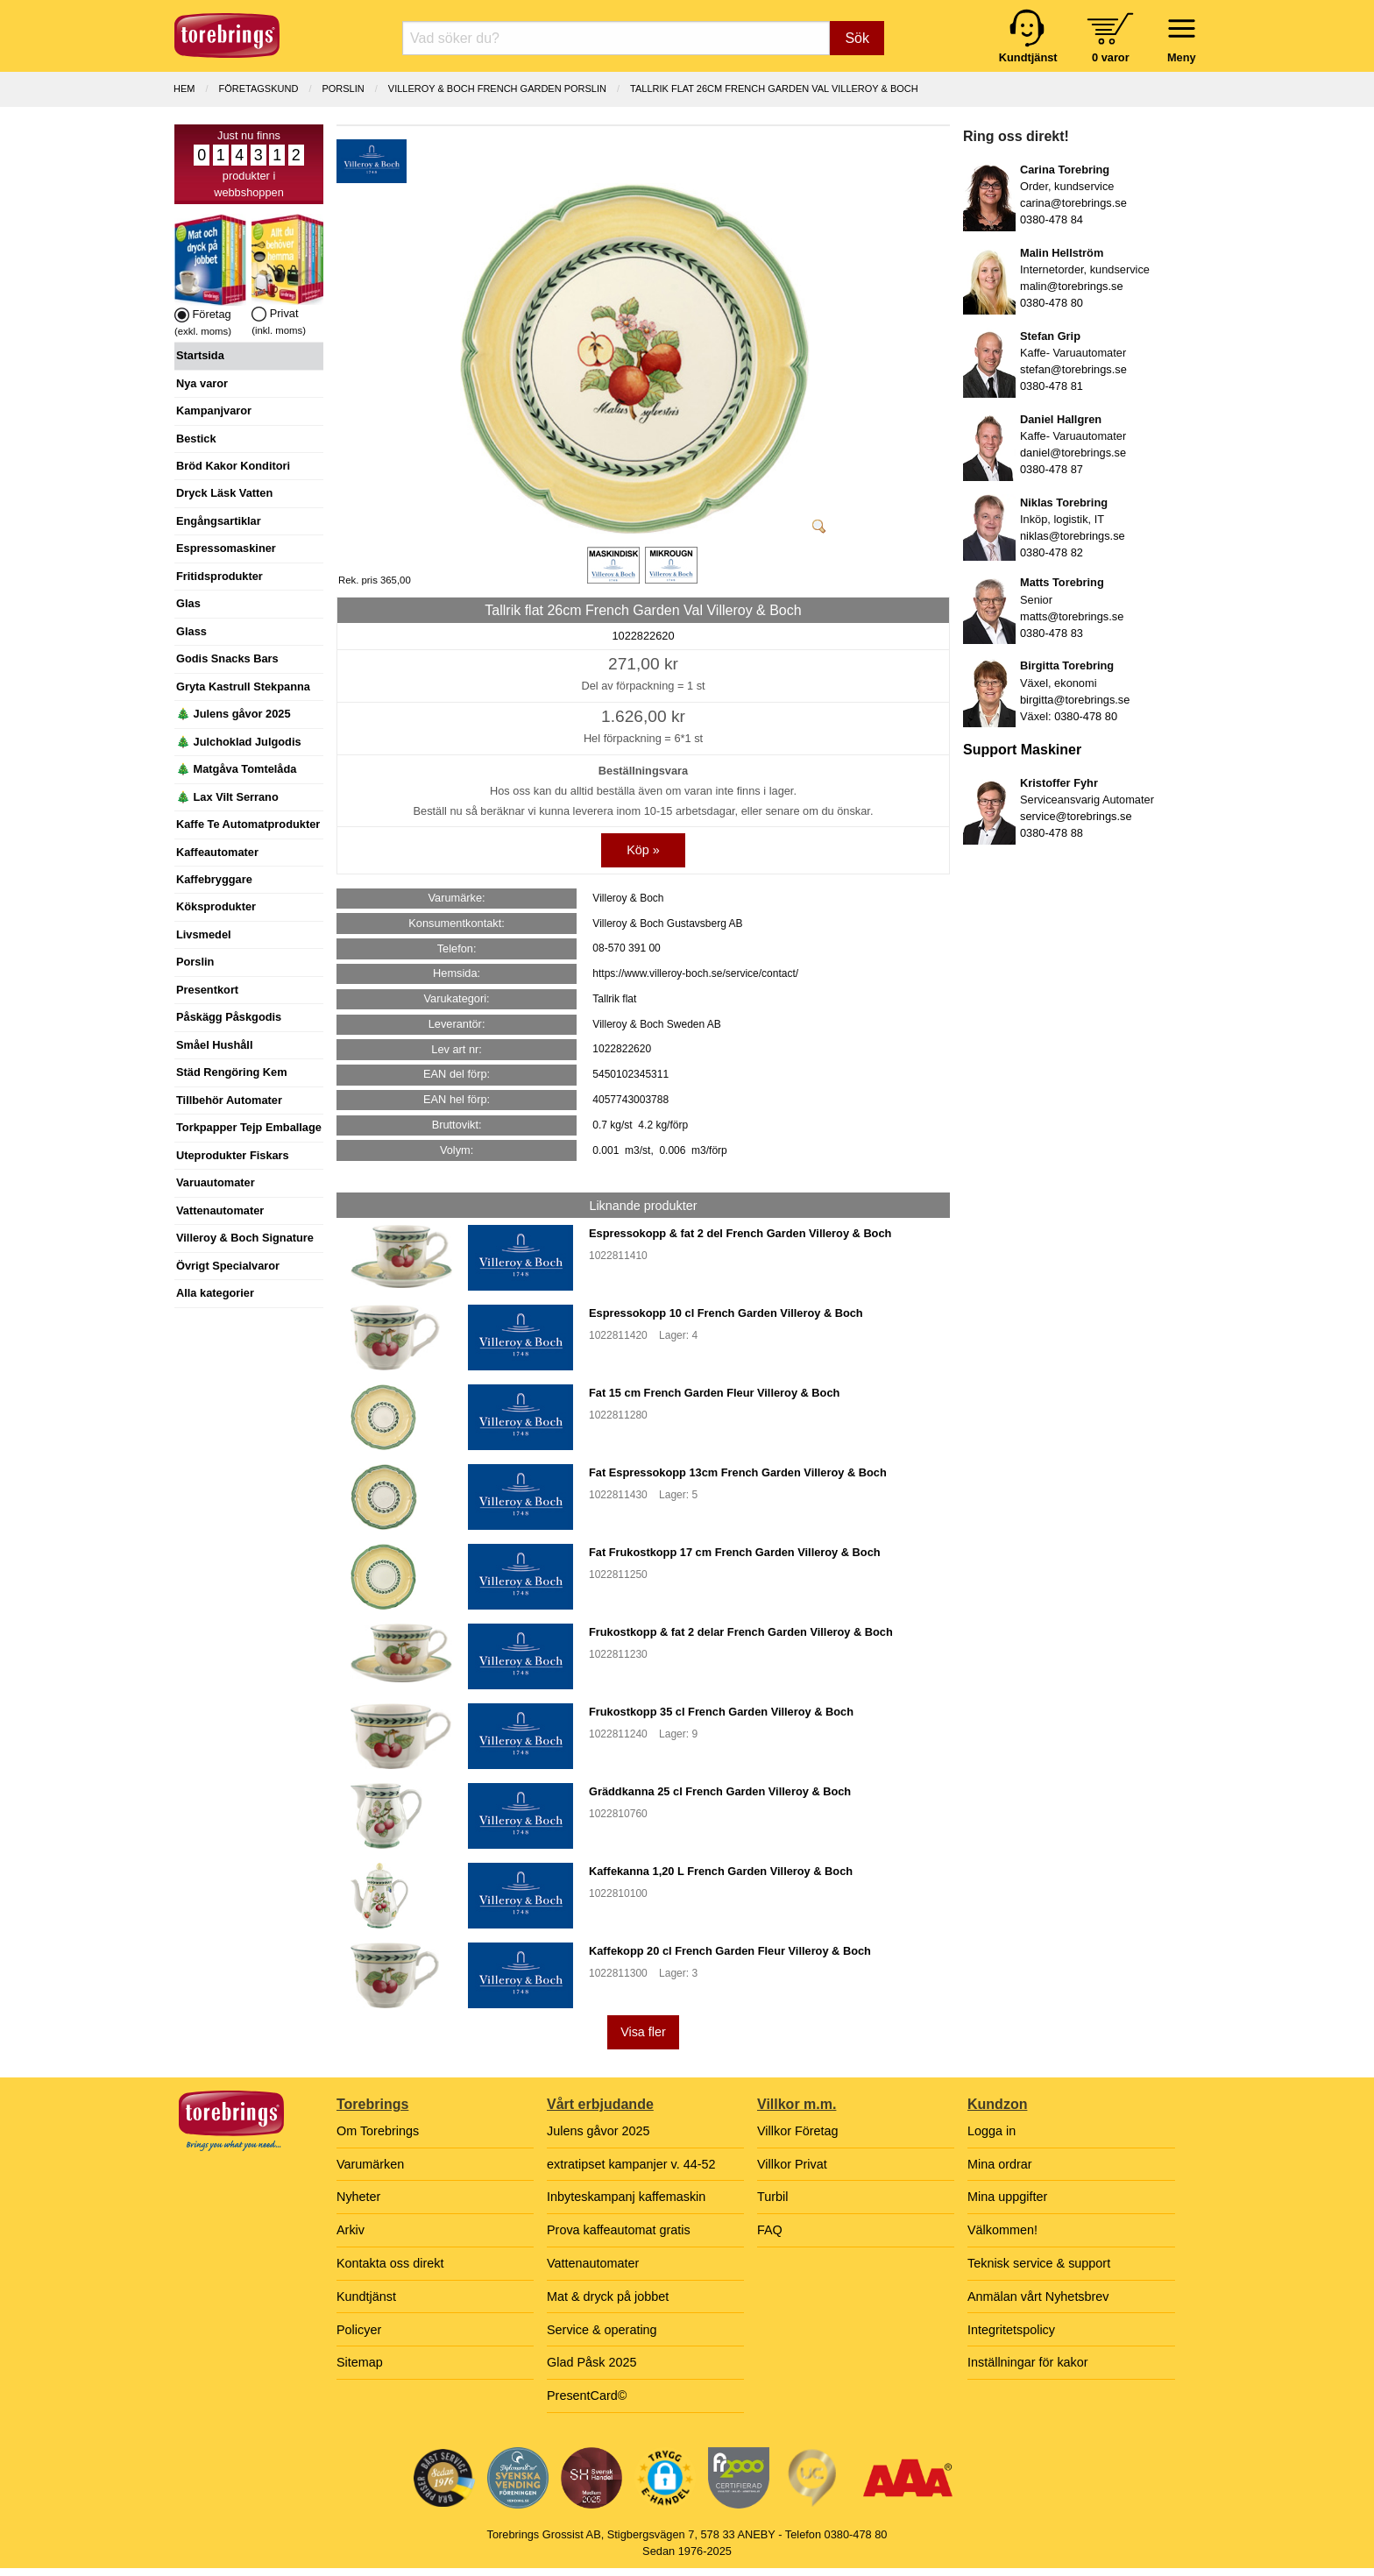 The image size is (1374, 2576). What do you see at coordinates (1051, 633) in the screenshot?
I see `0380-478 83` at bounding box center [1051, 633].